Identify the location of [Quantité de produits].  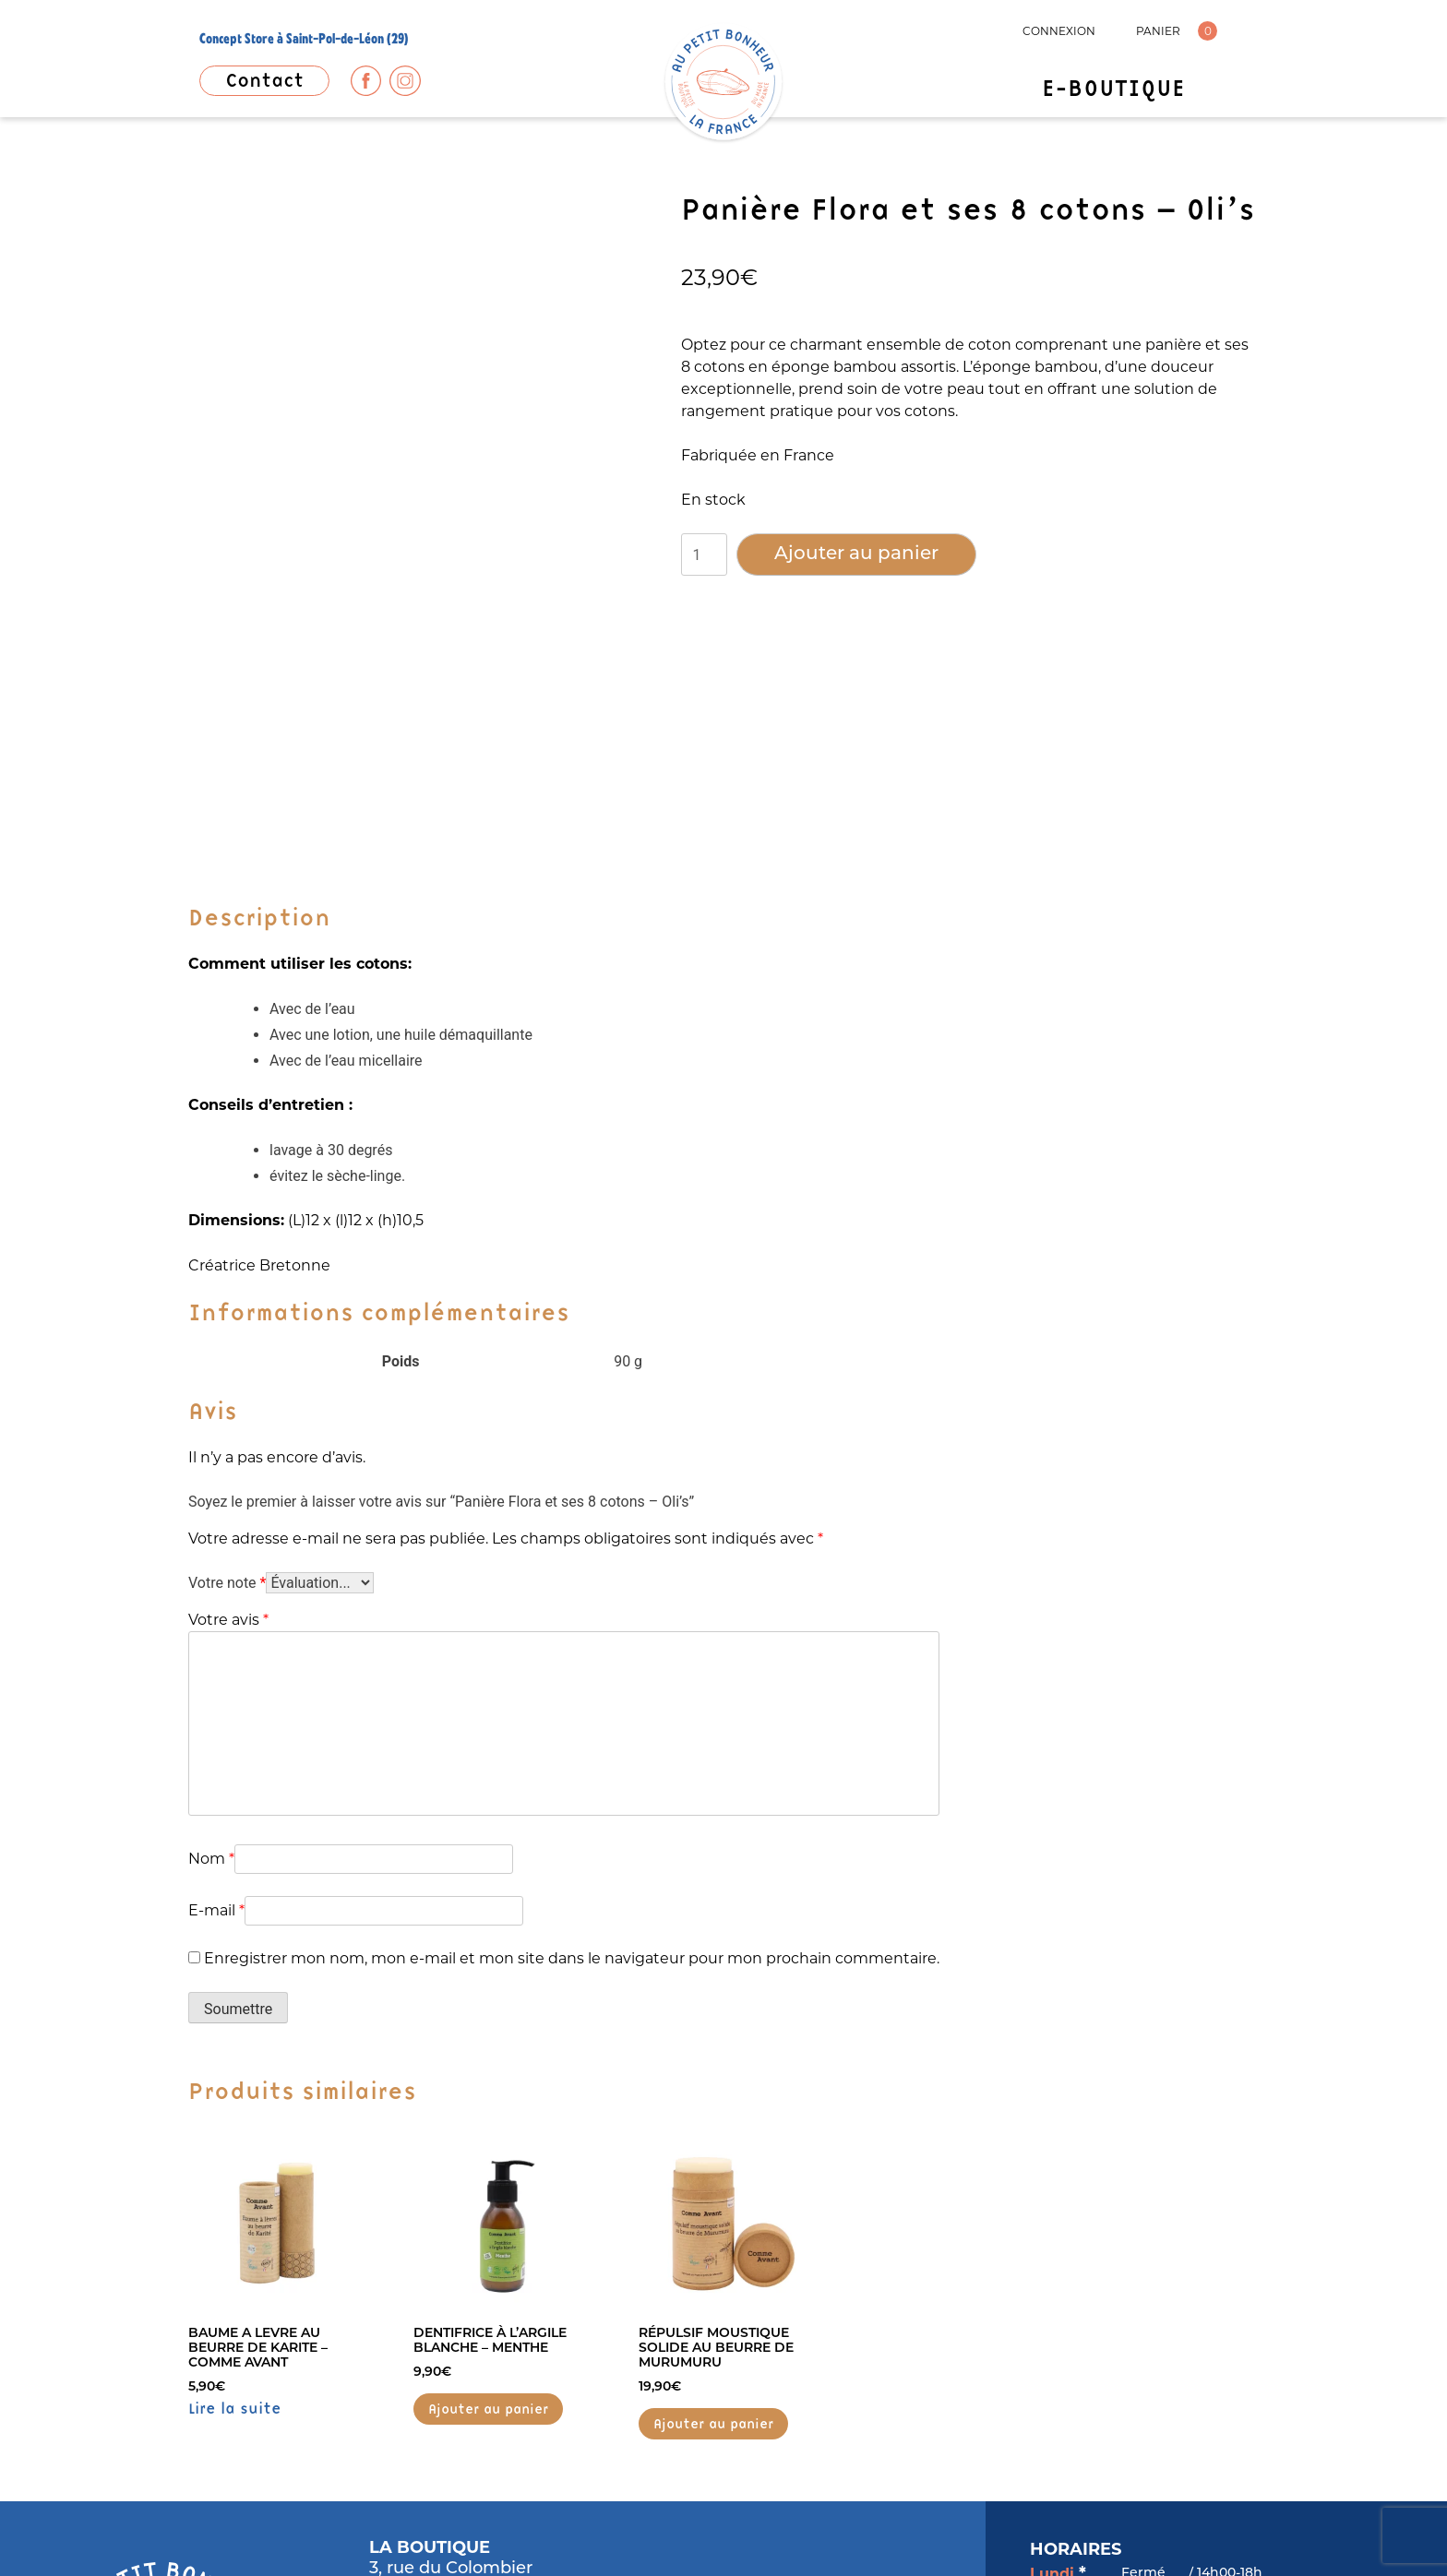
(704, 554).